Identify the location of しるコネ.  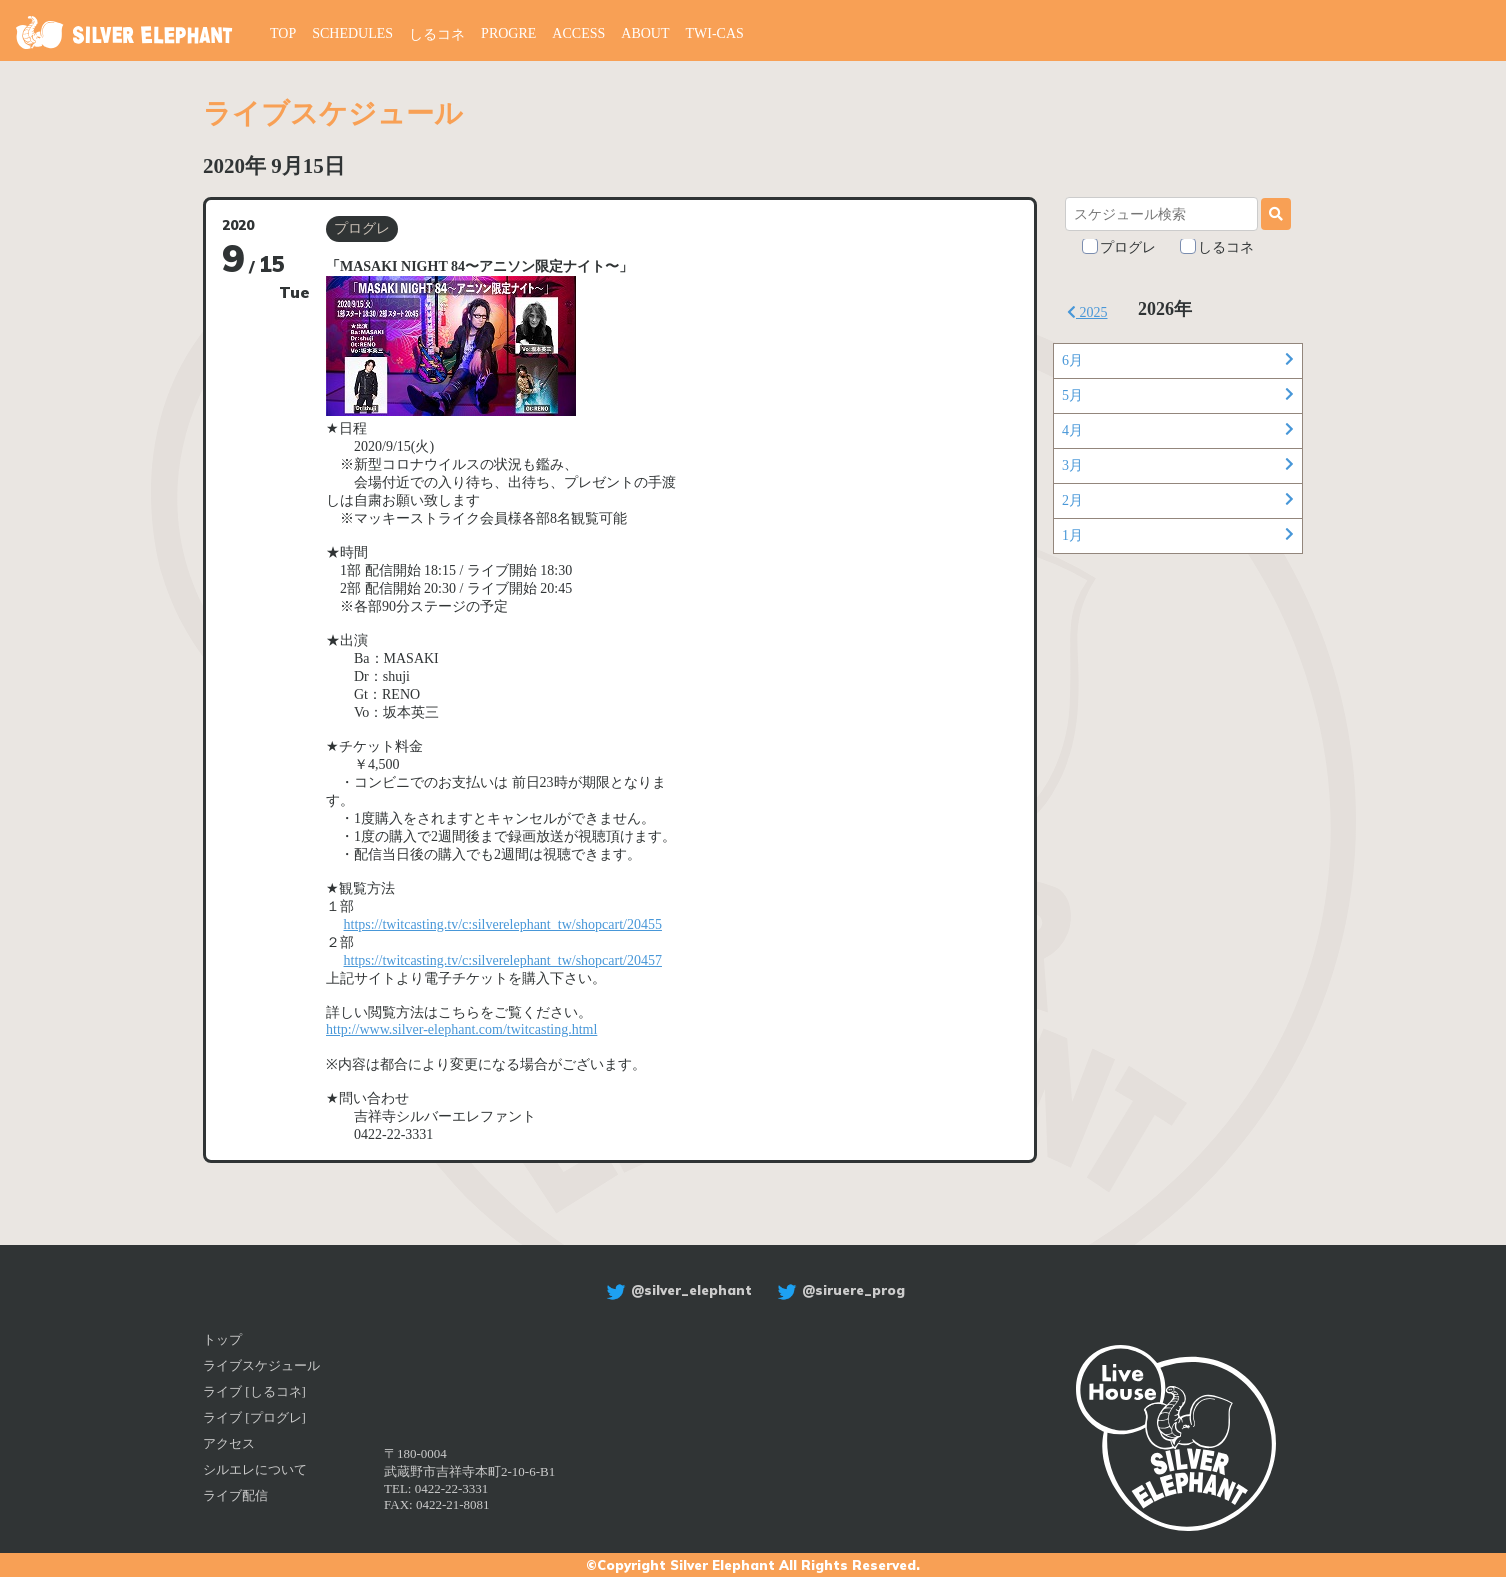
(437, 34).